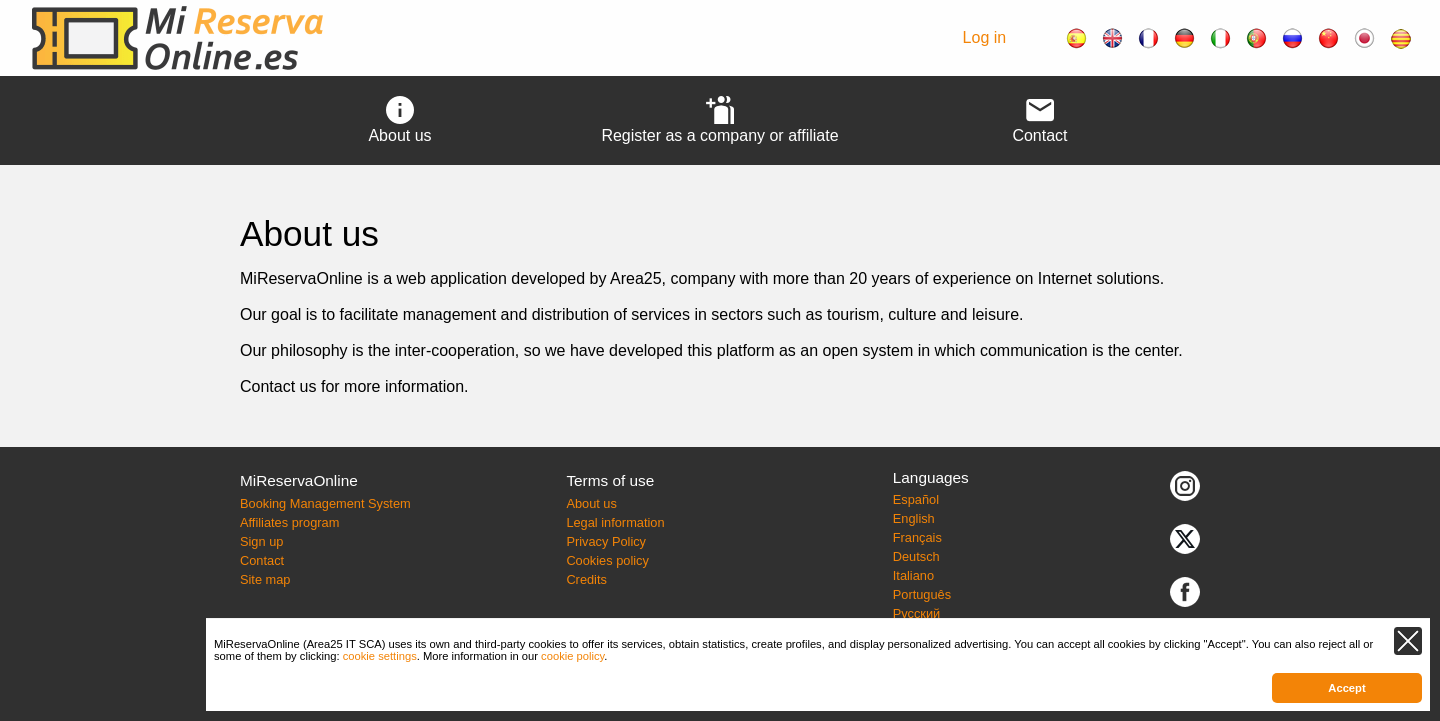 This screenshot has width=1440, height=721. What do you see at coordinates (916, 613) in the screenshot?
I see `Русский` at bounding box center [916, 613].